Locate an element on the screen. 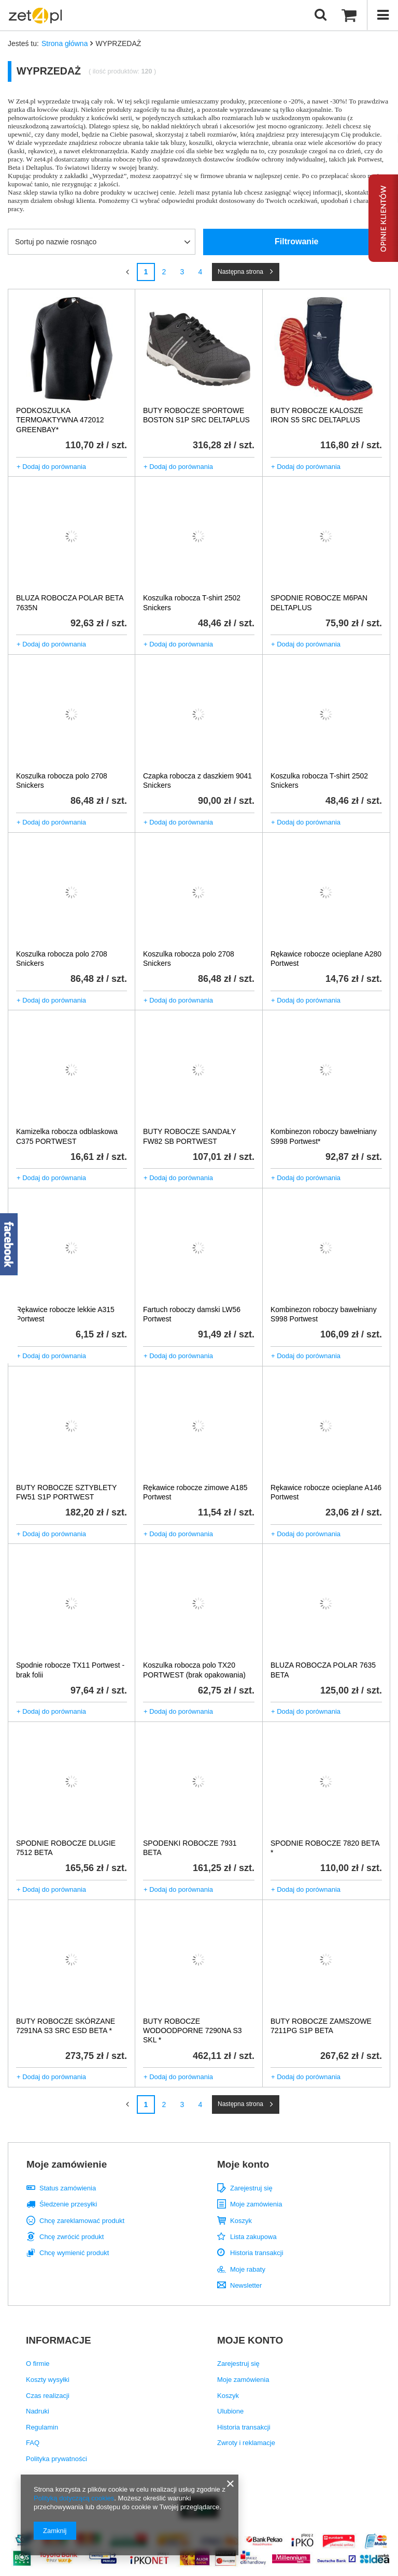 This screenshot has width=398, height=2576. Status zamówienia is located at coordinates (67, 2188).